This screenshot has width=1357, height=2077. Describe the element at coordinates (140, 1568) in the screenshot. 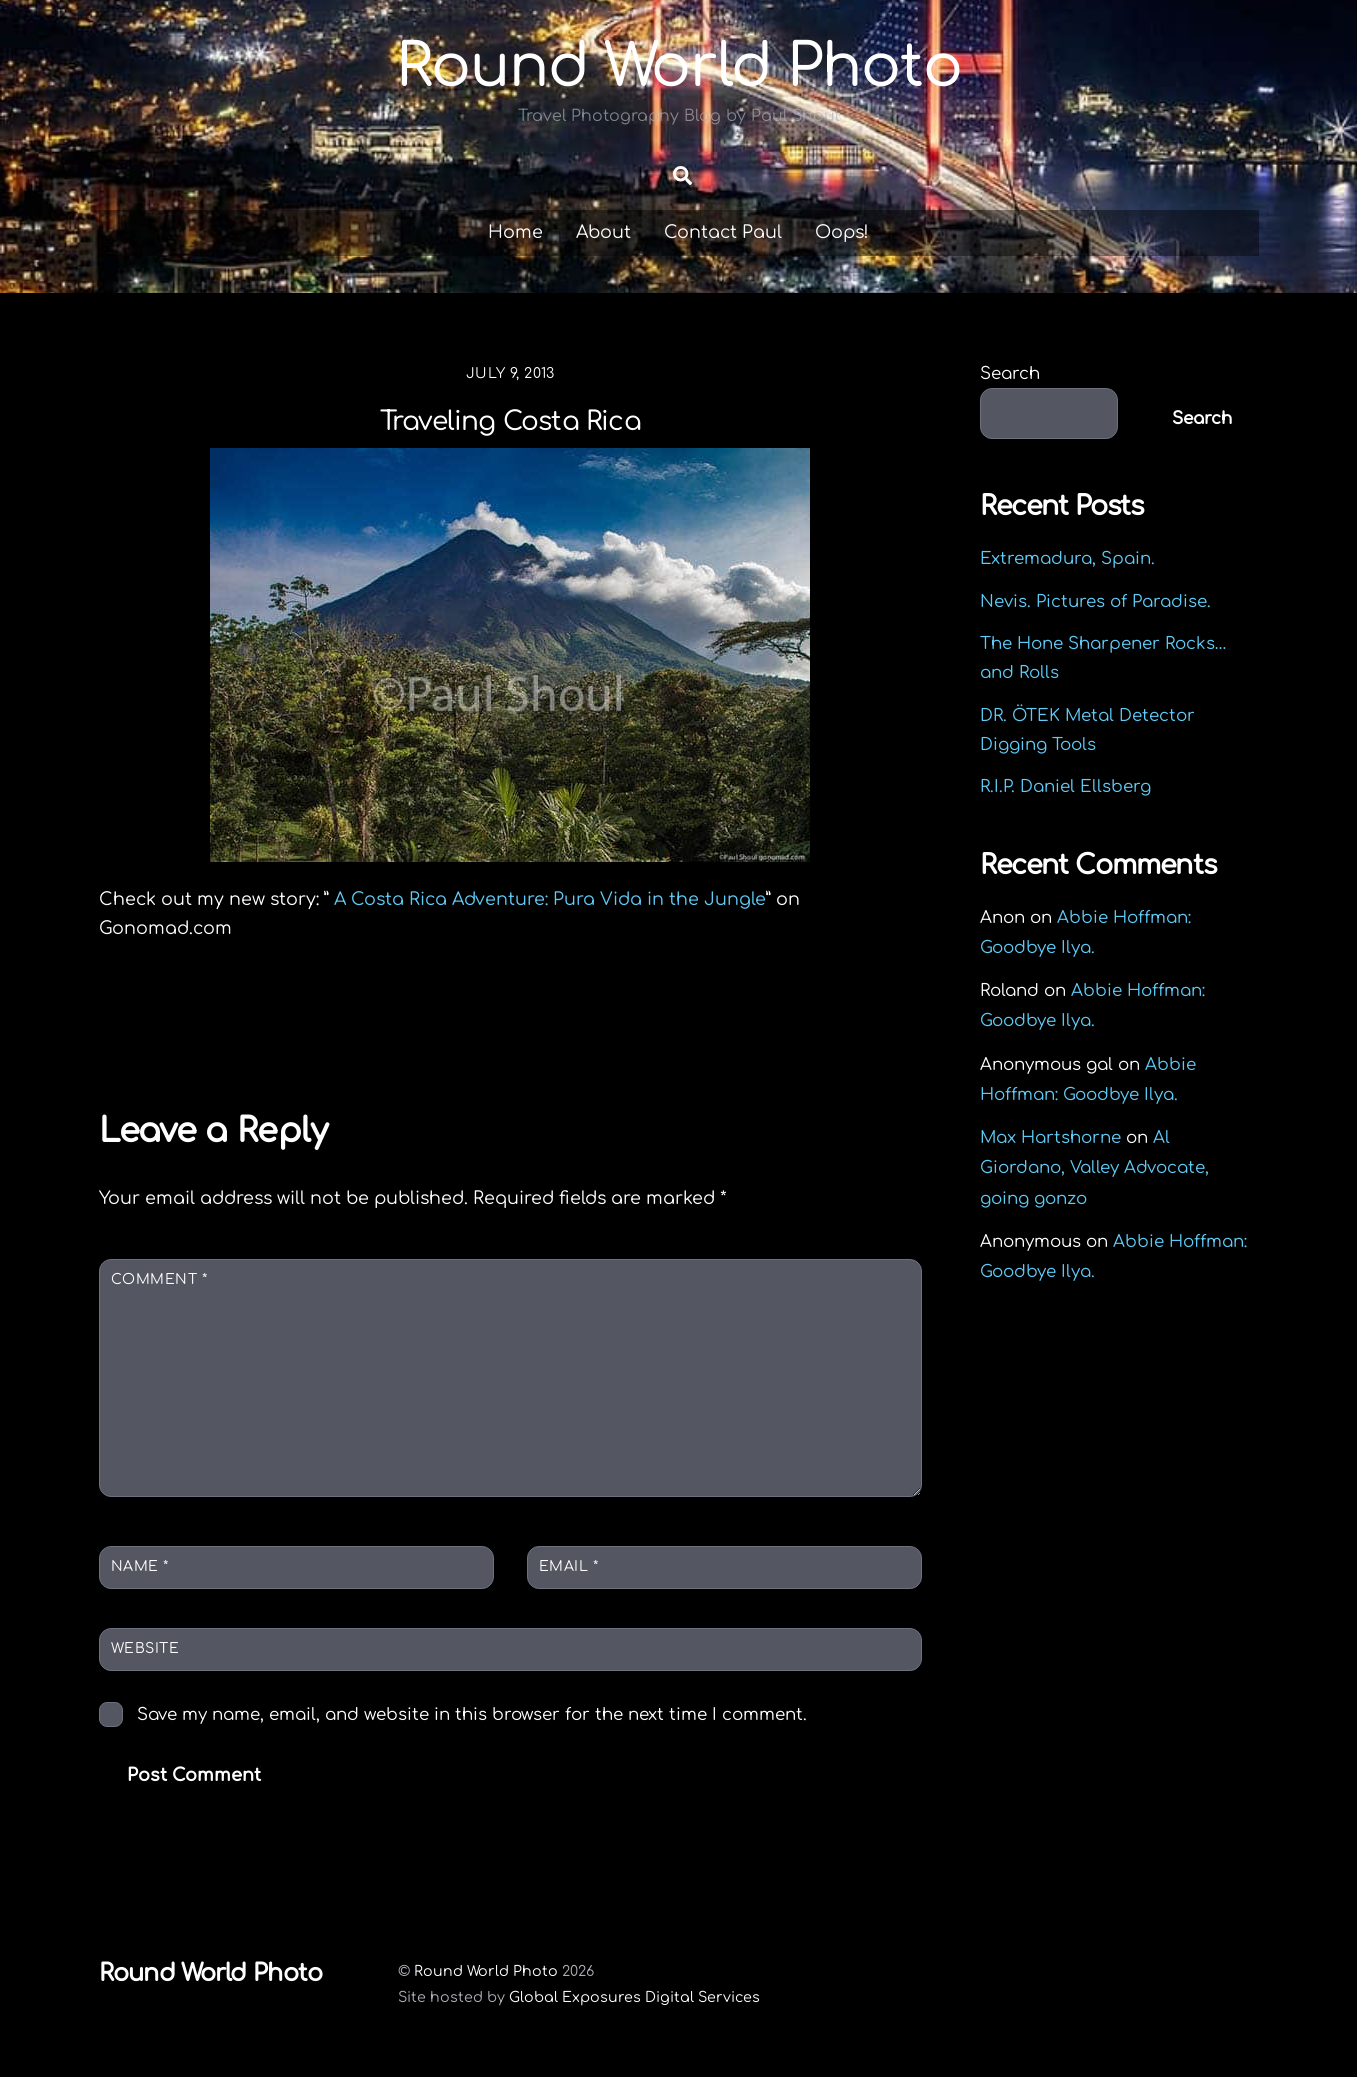

I see `Name` at that location.